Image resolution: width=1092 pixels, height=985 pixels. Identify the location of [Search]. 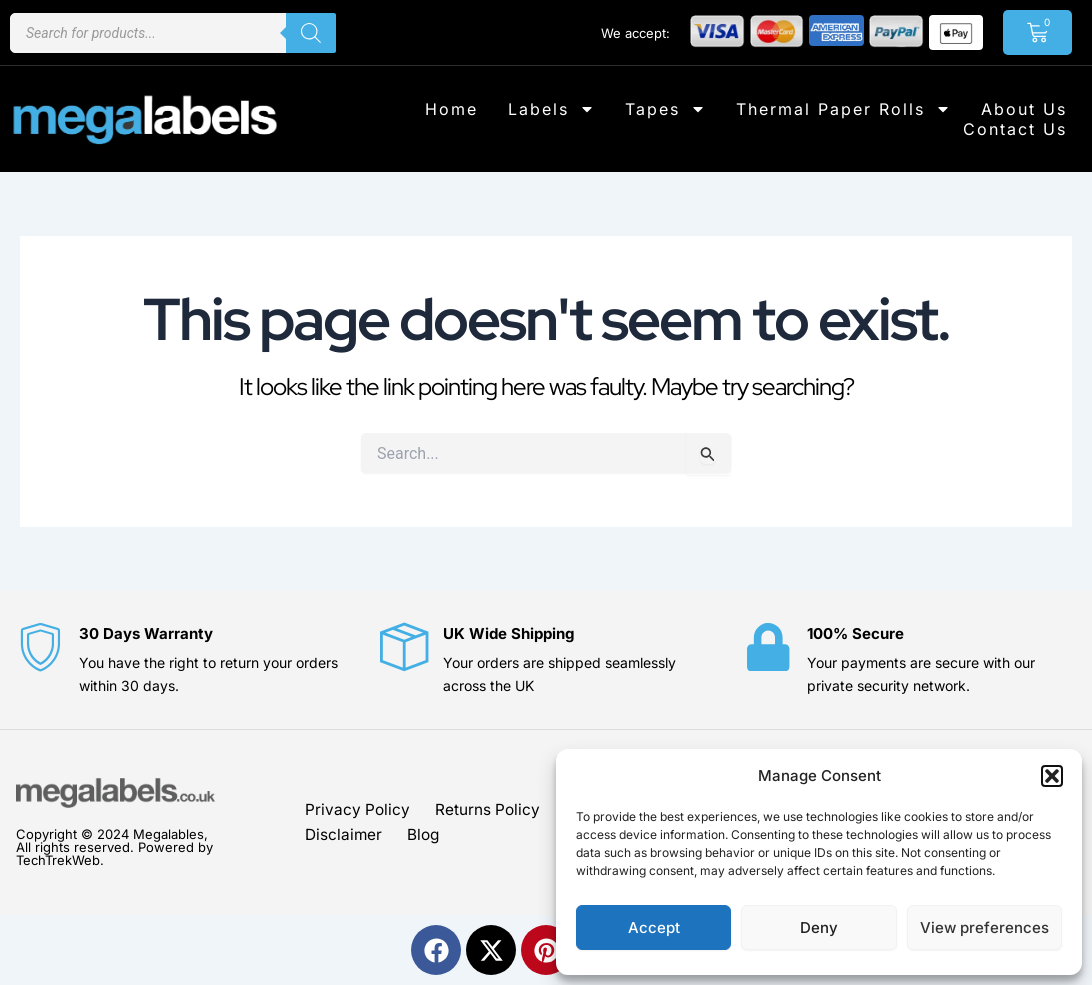
(311, 33).